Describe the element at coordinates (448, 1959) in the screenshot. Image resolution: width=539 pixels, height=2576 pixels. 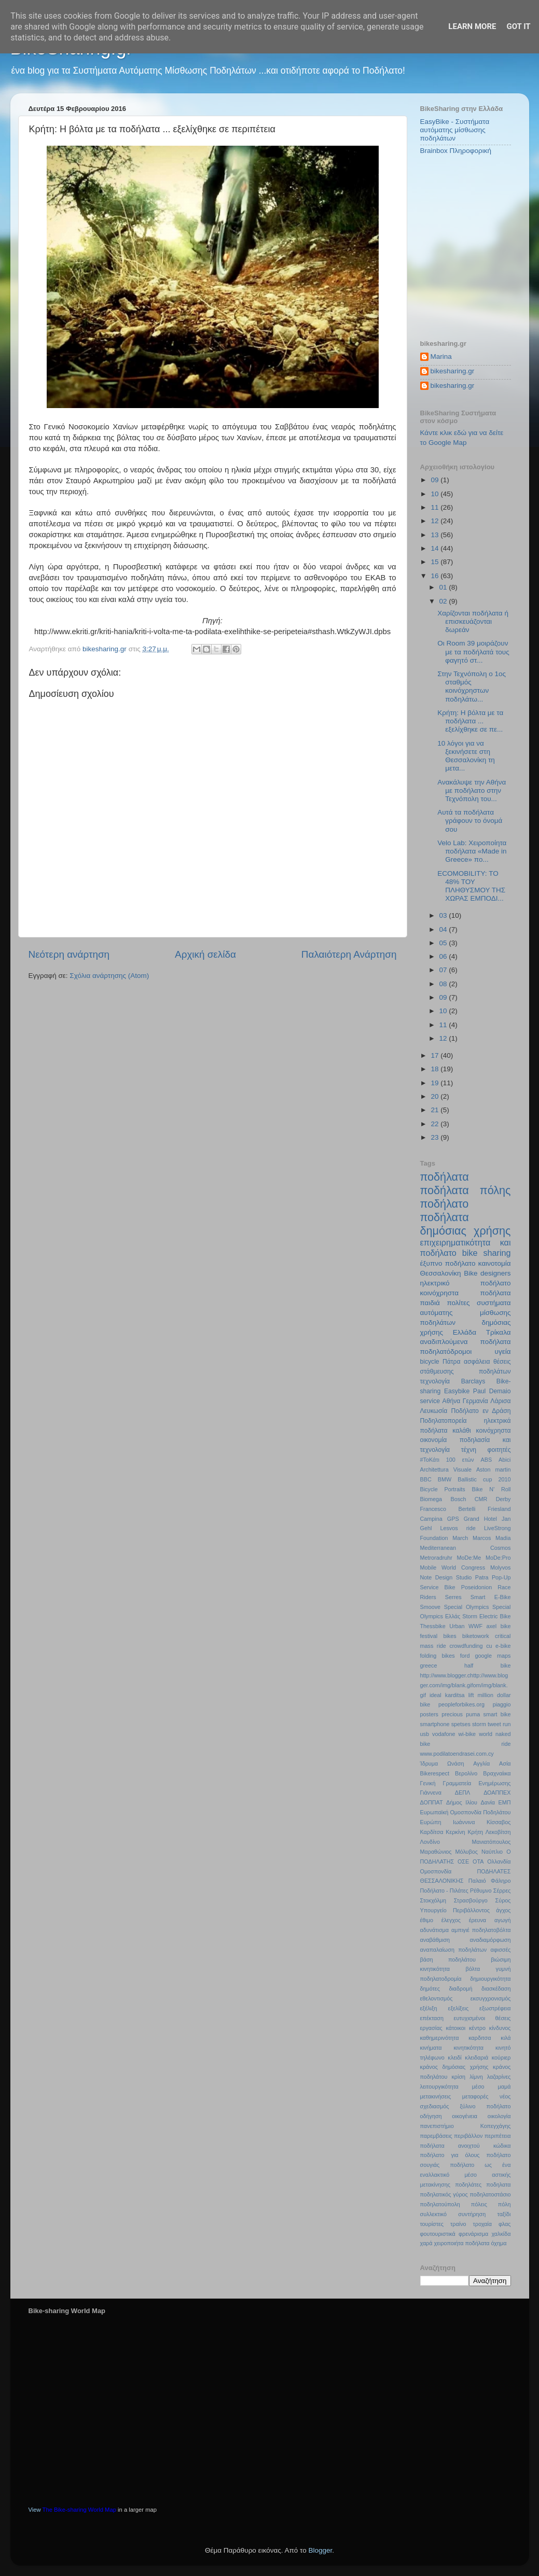
I see `βάση ποδηλάτου` at that location.